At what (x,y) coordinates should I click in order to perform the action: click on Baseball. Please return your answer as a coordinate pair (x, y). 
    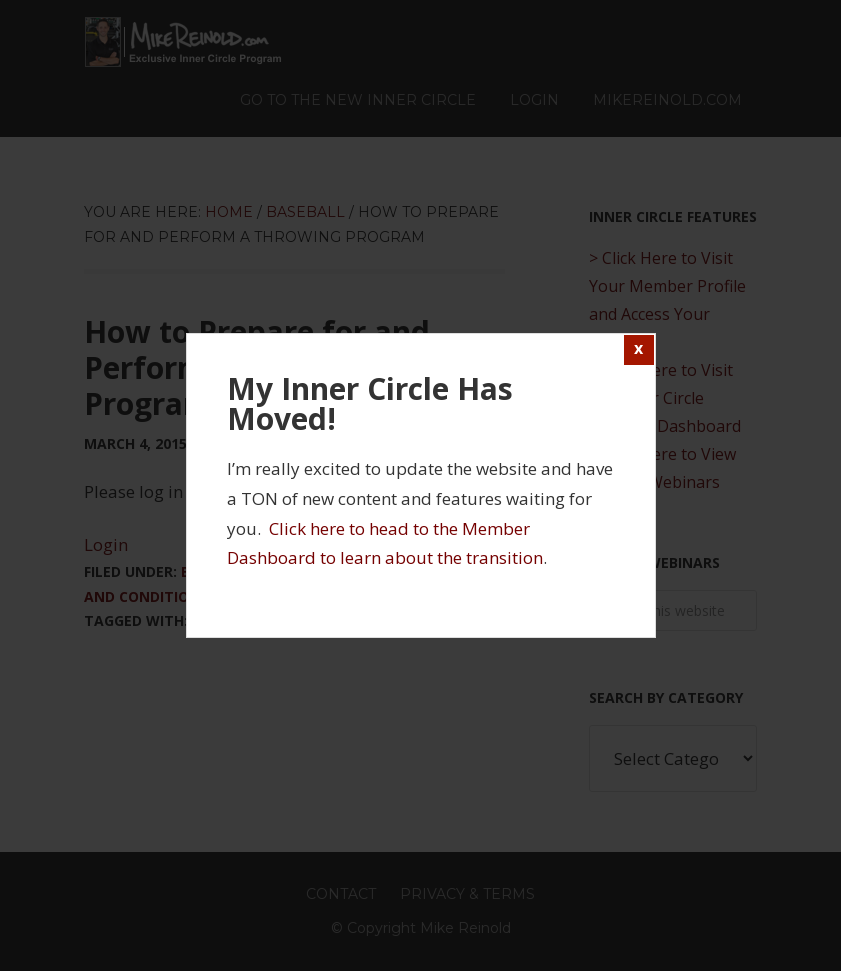
    Looking at the image, I should click on (216, 571).